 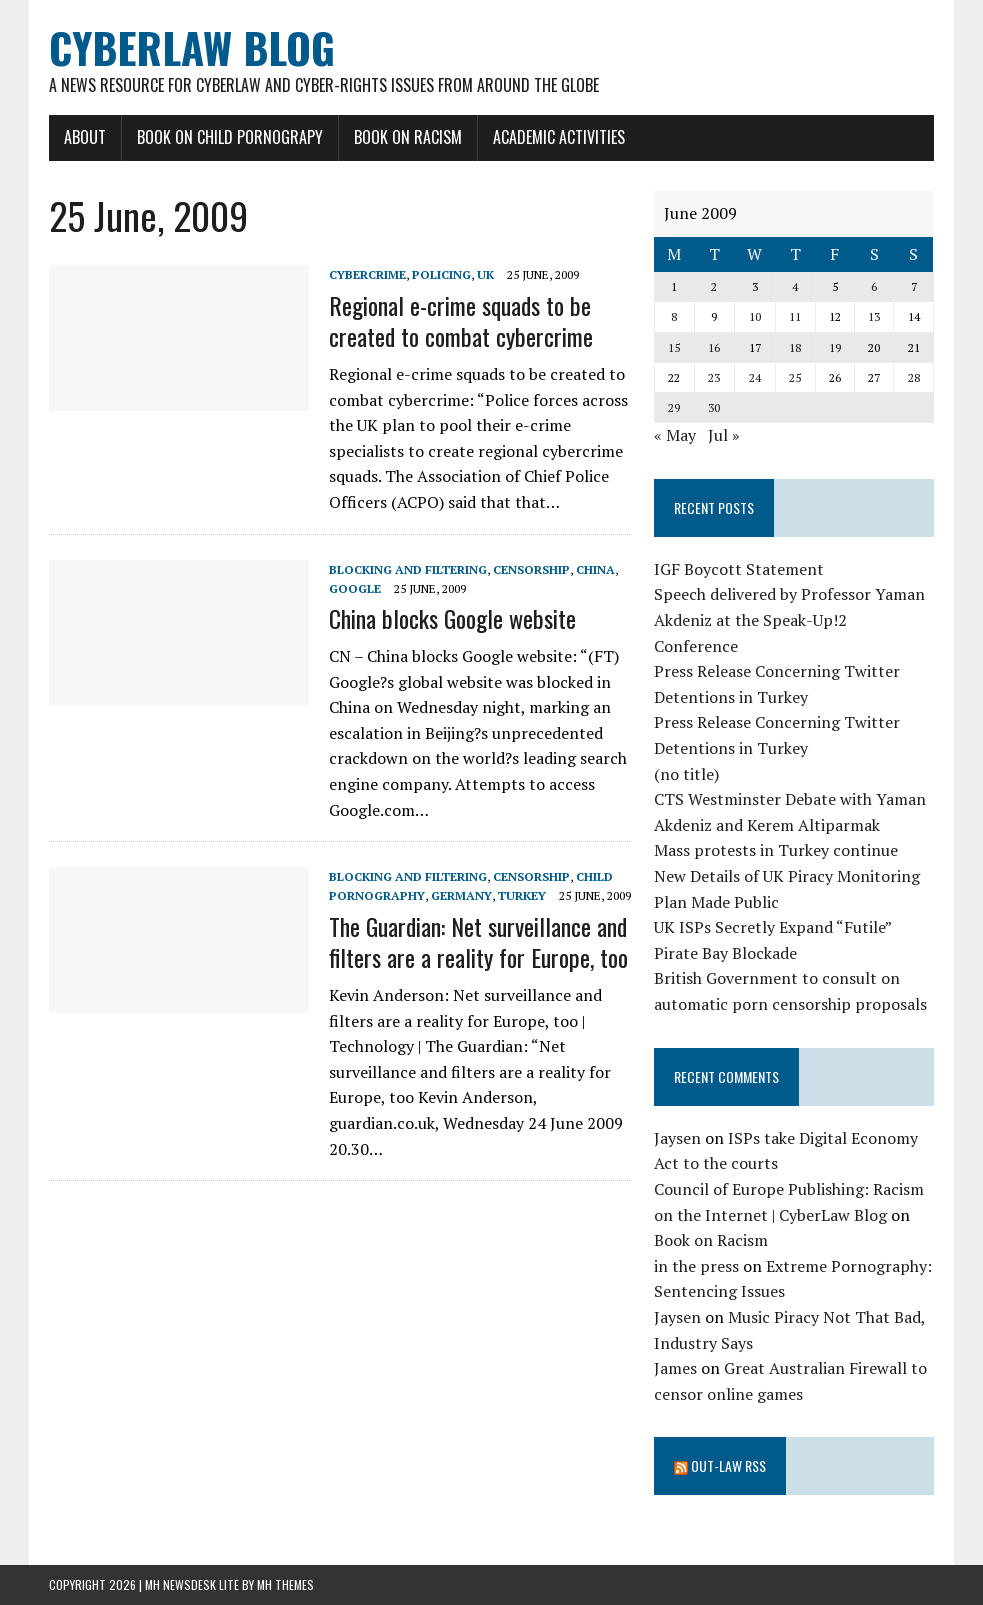 What do you see at coordinates (795, 347) in the screenshot?
I see `18 [Posts published on June 18, 2009]` at bounding box center [795, 347].